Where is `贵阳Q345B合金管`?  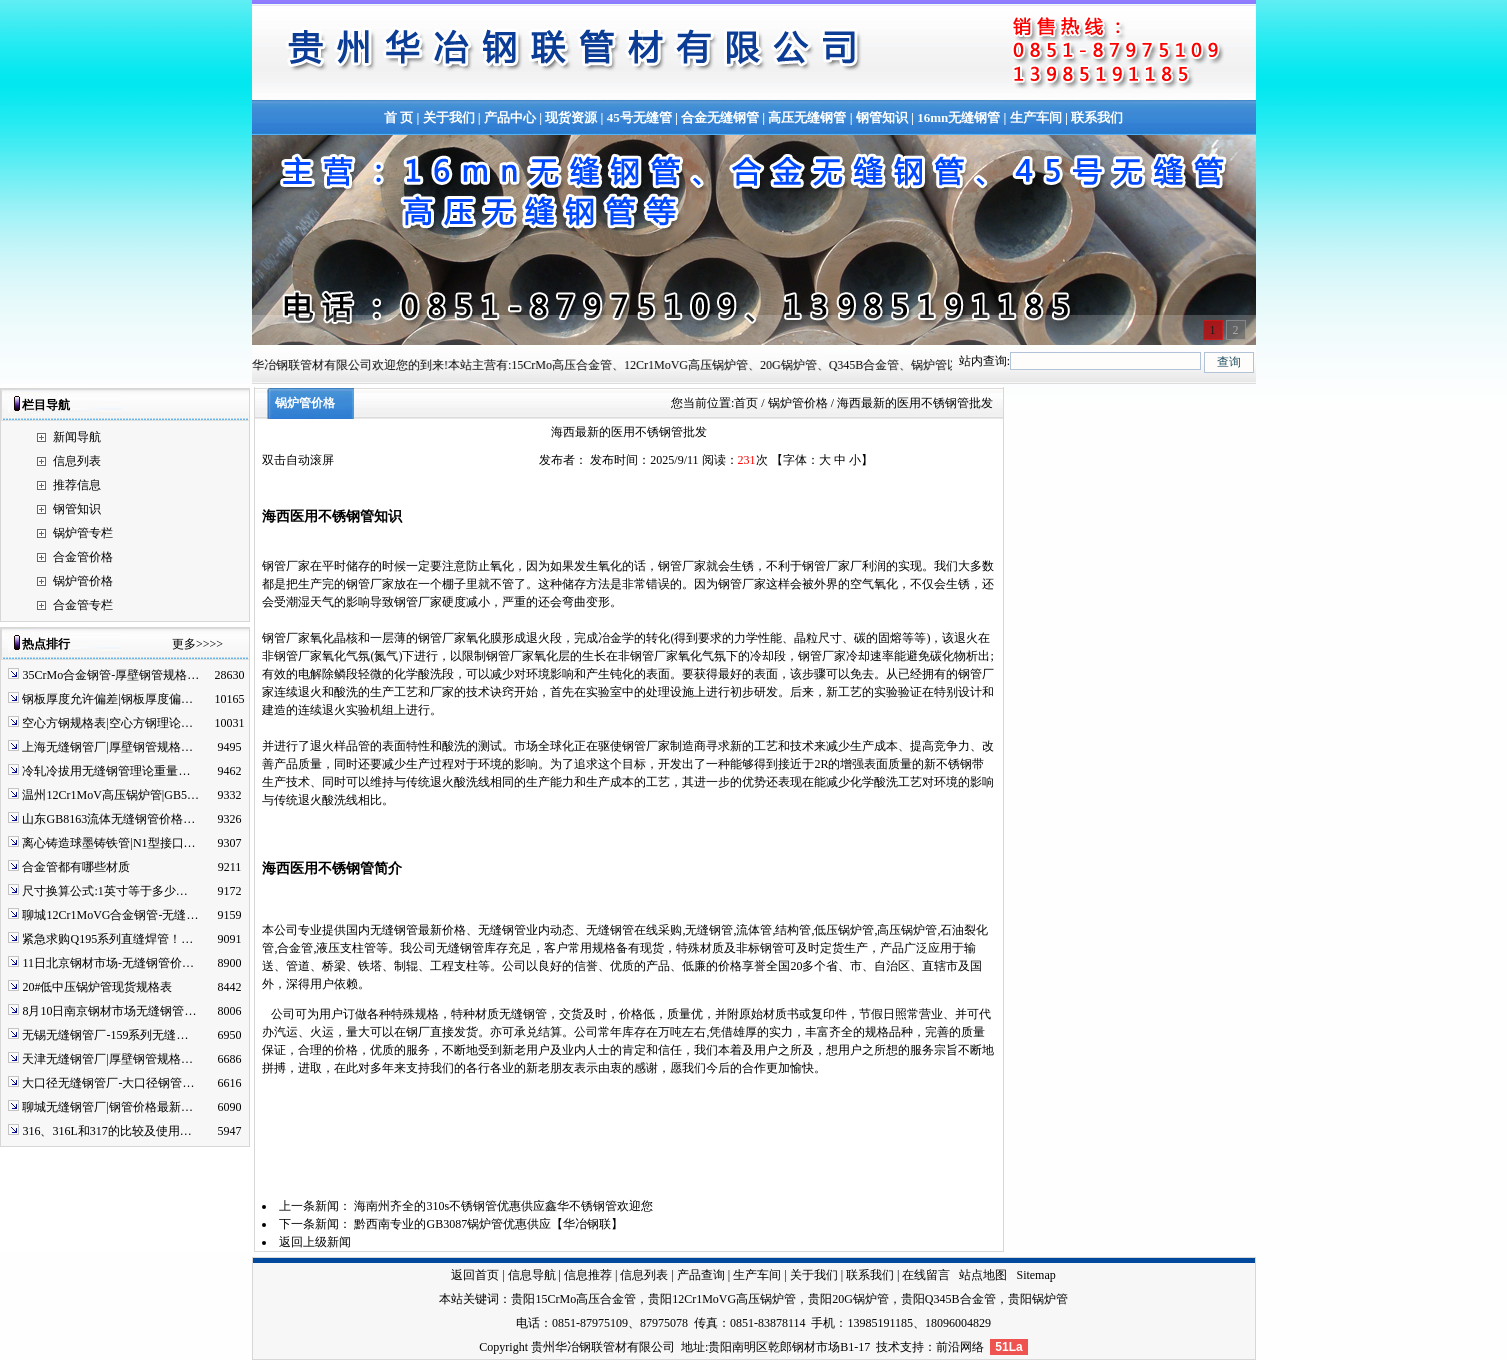
贵阳Q345B合金管 is located at coordinates (948, 1299).